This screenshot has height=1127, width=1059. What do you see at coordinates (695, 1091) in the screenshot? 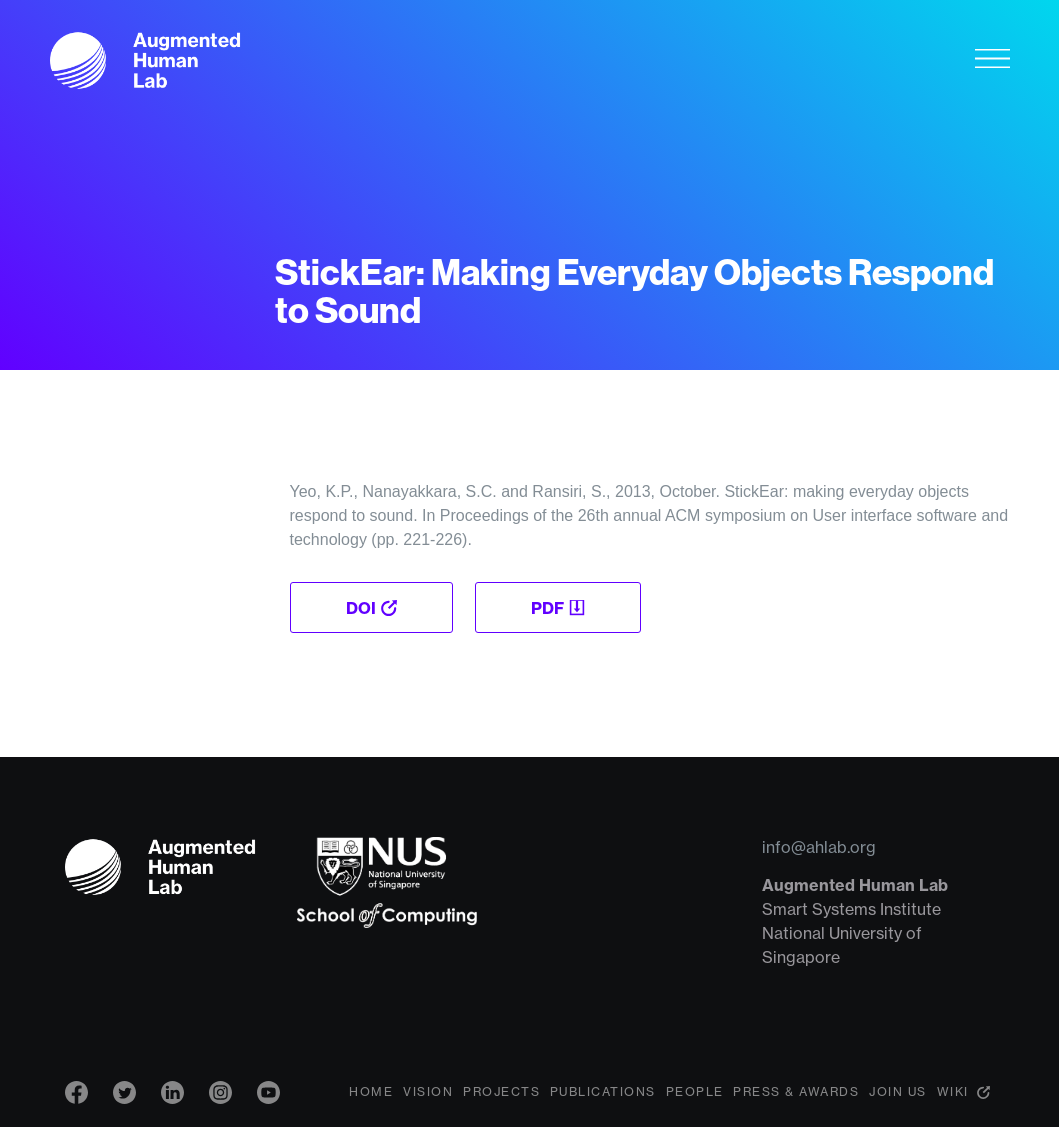
I see `People` at bounding box center [695, 1091].